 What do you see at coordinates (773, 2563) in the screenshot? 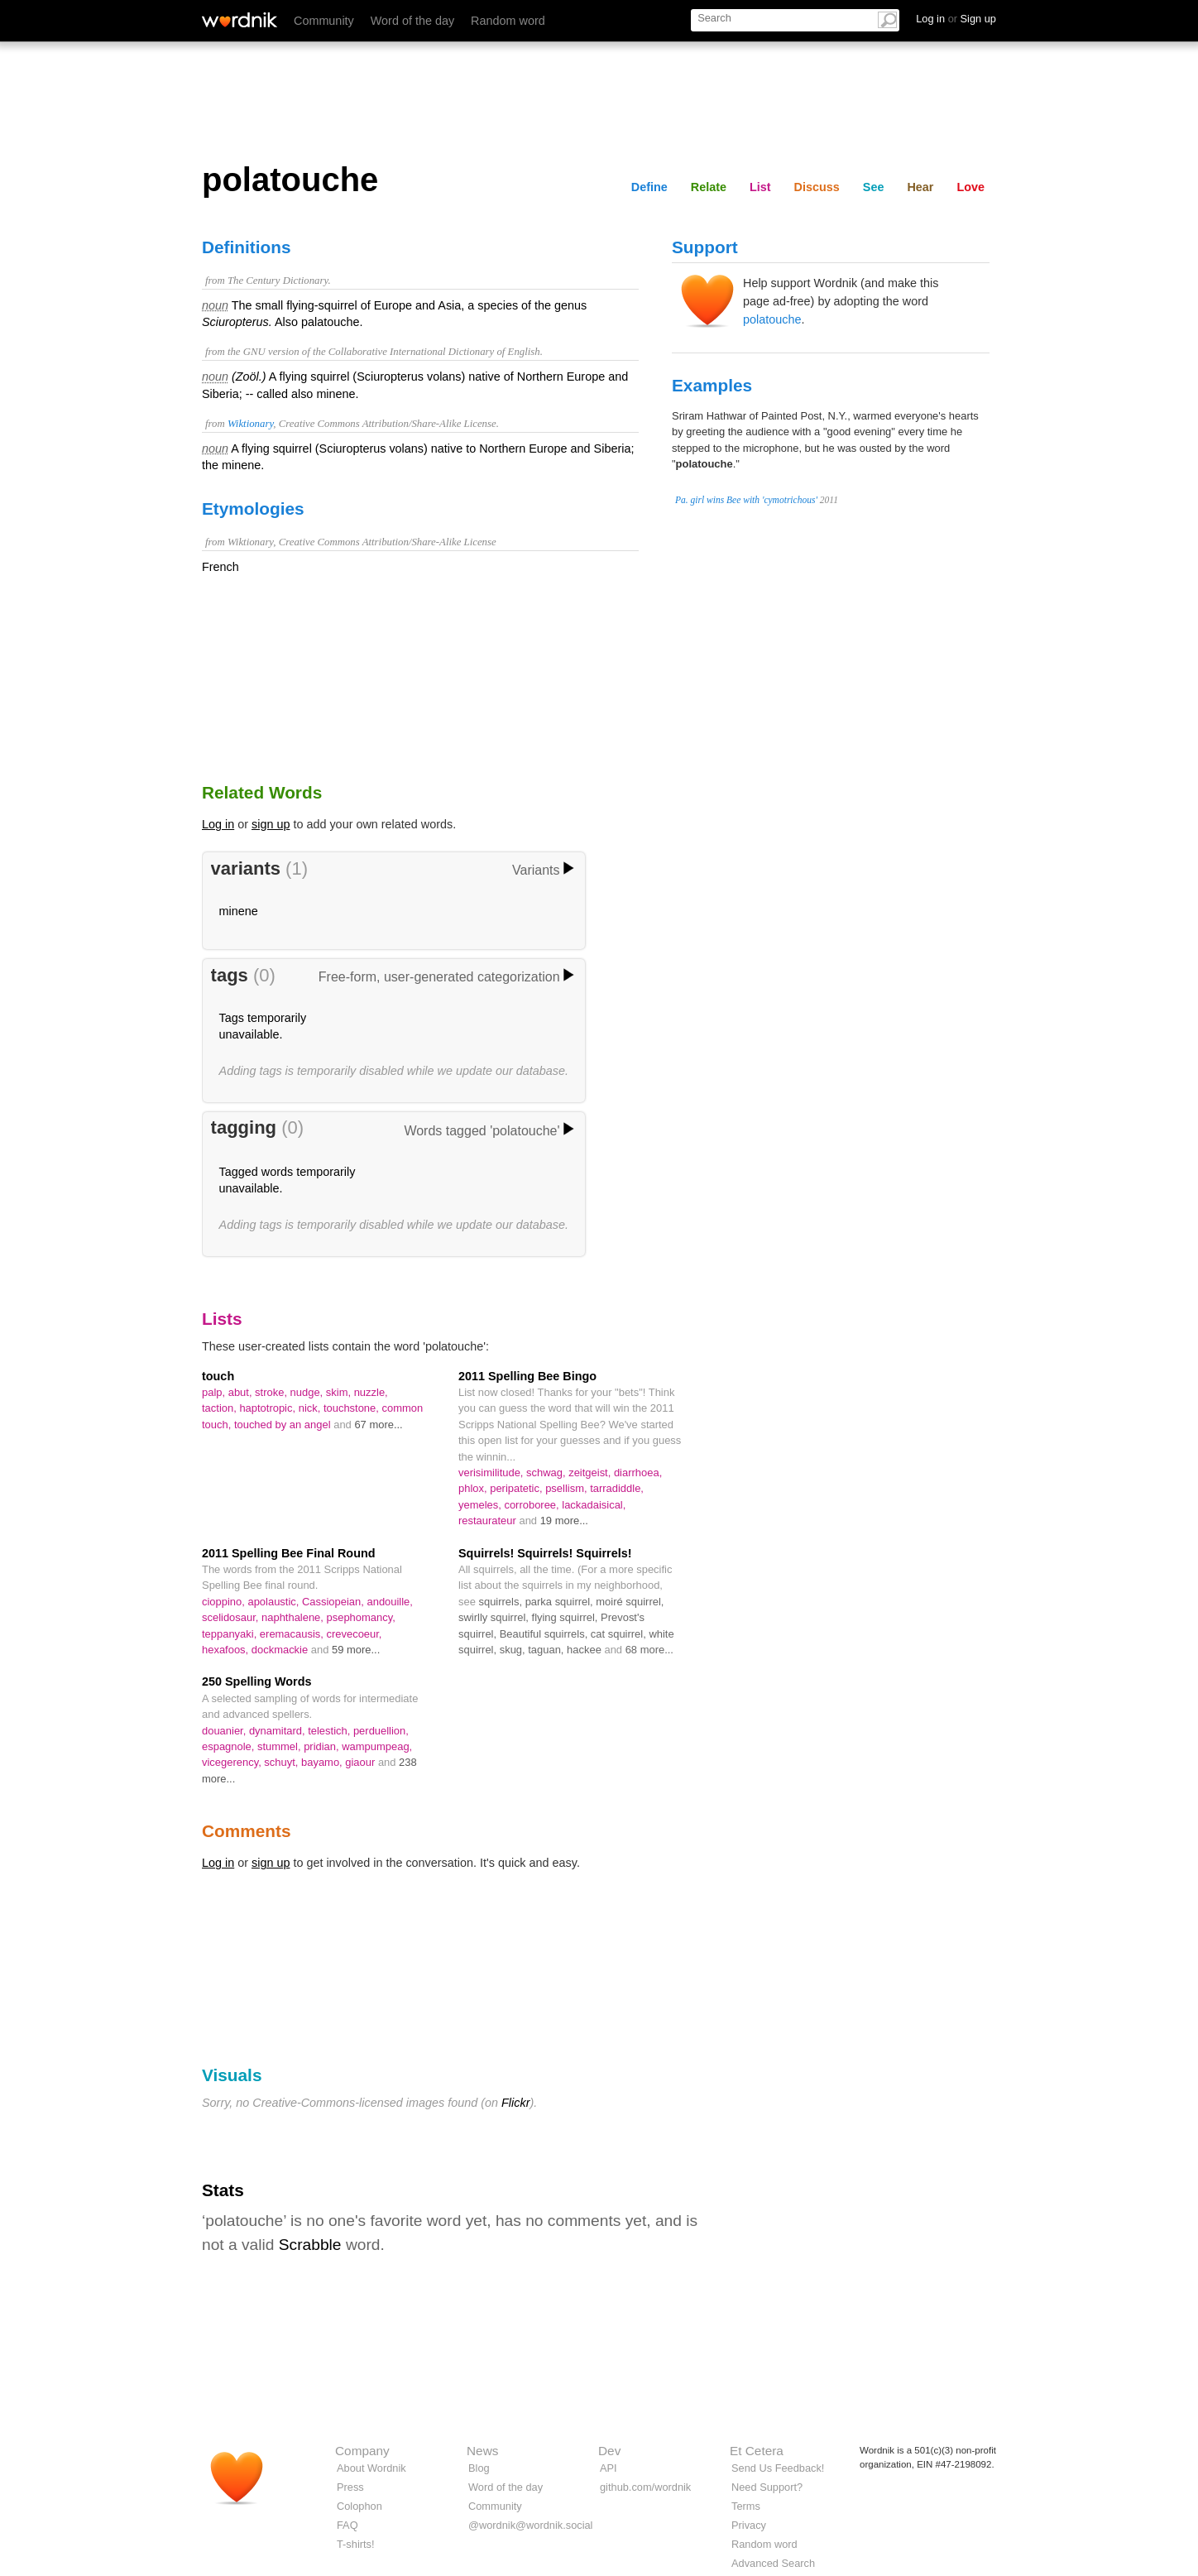
I see `Advanced Search` at bounding box center [773, 2563].